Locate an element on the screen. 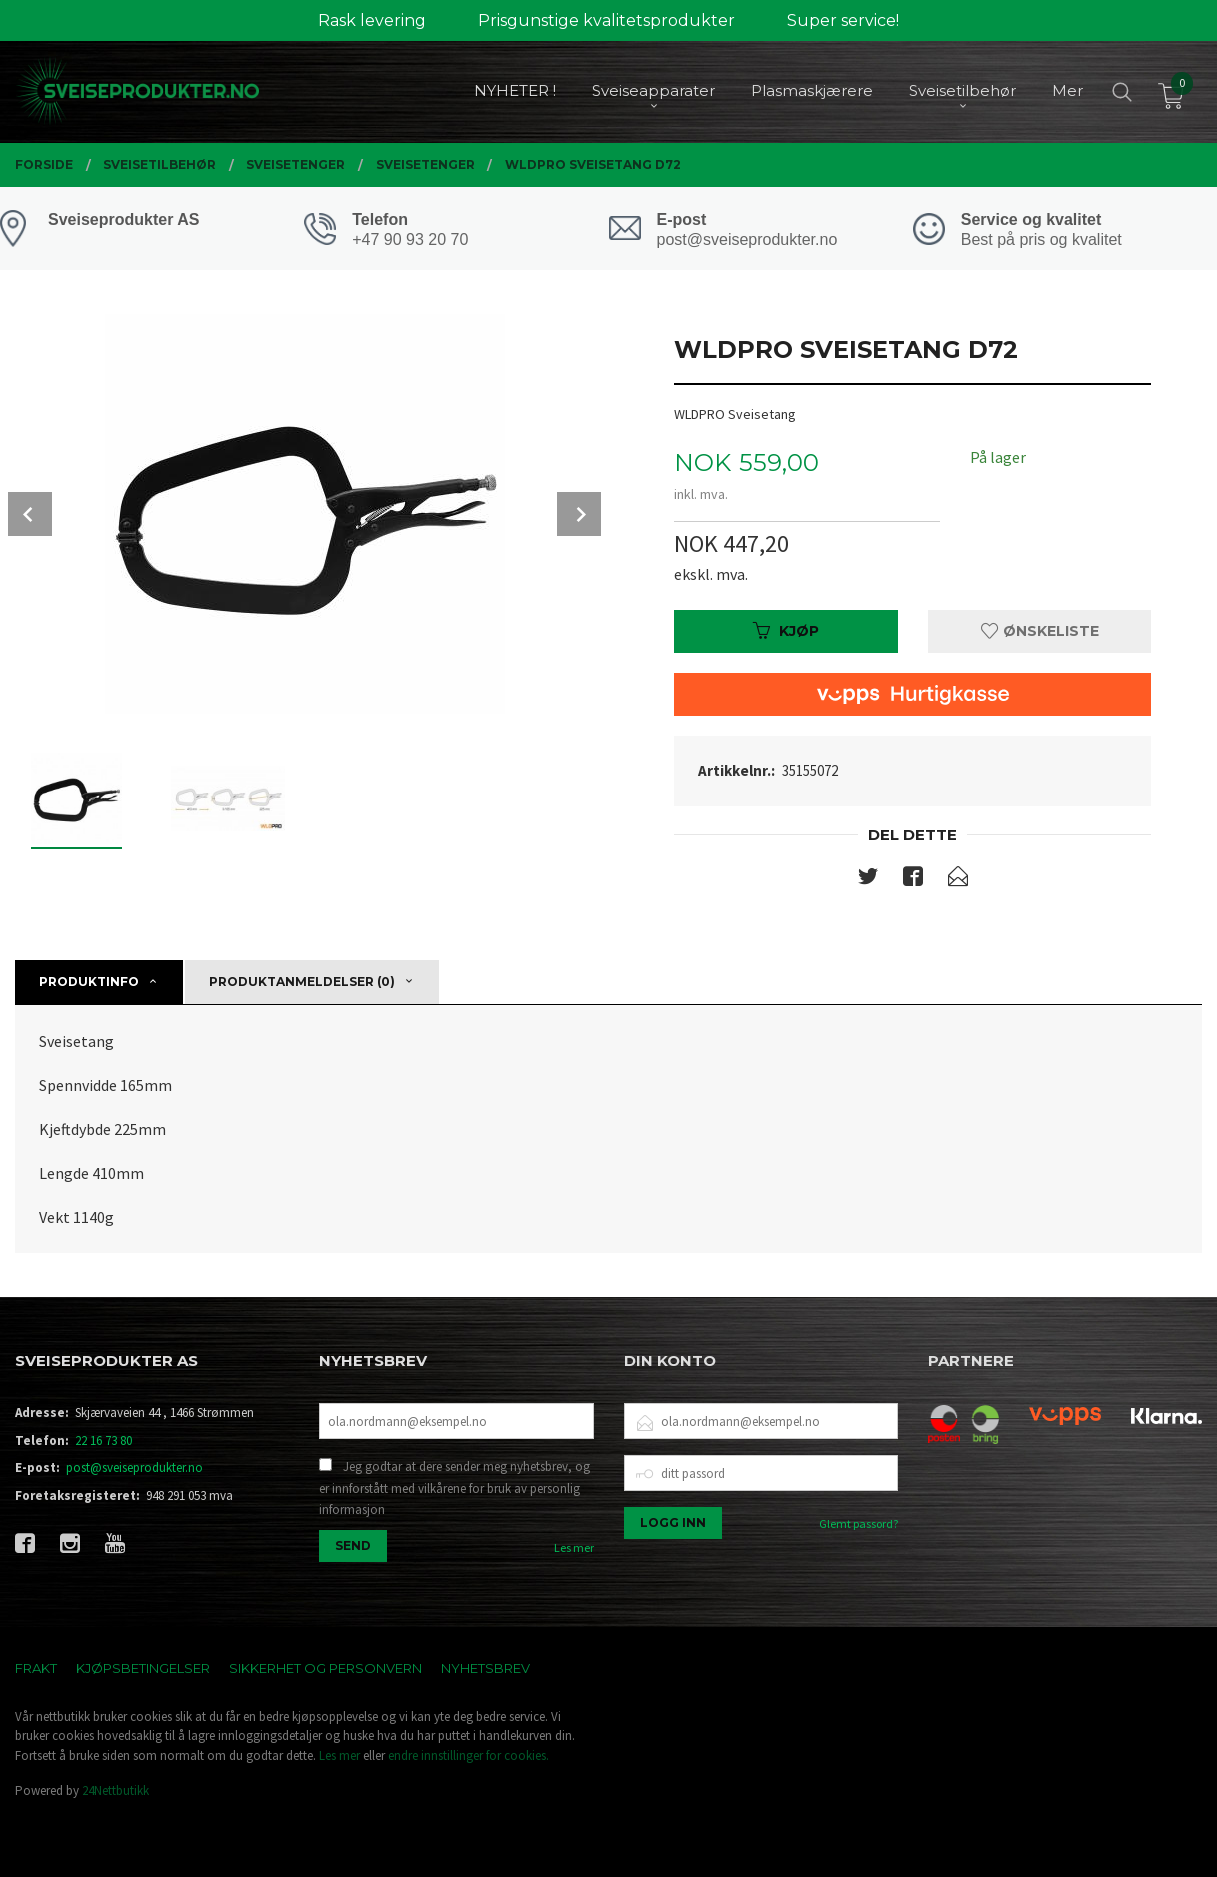  Next is located at coordinates (579, 514).